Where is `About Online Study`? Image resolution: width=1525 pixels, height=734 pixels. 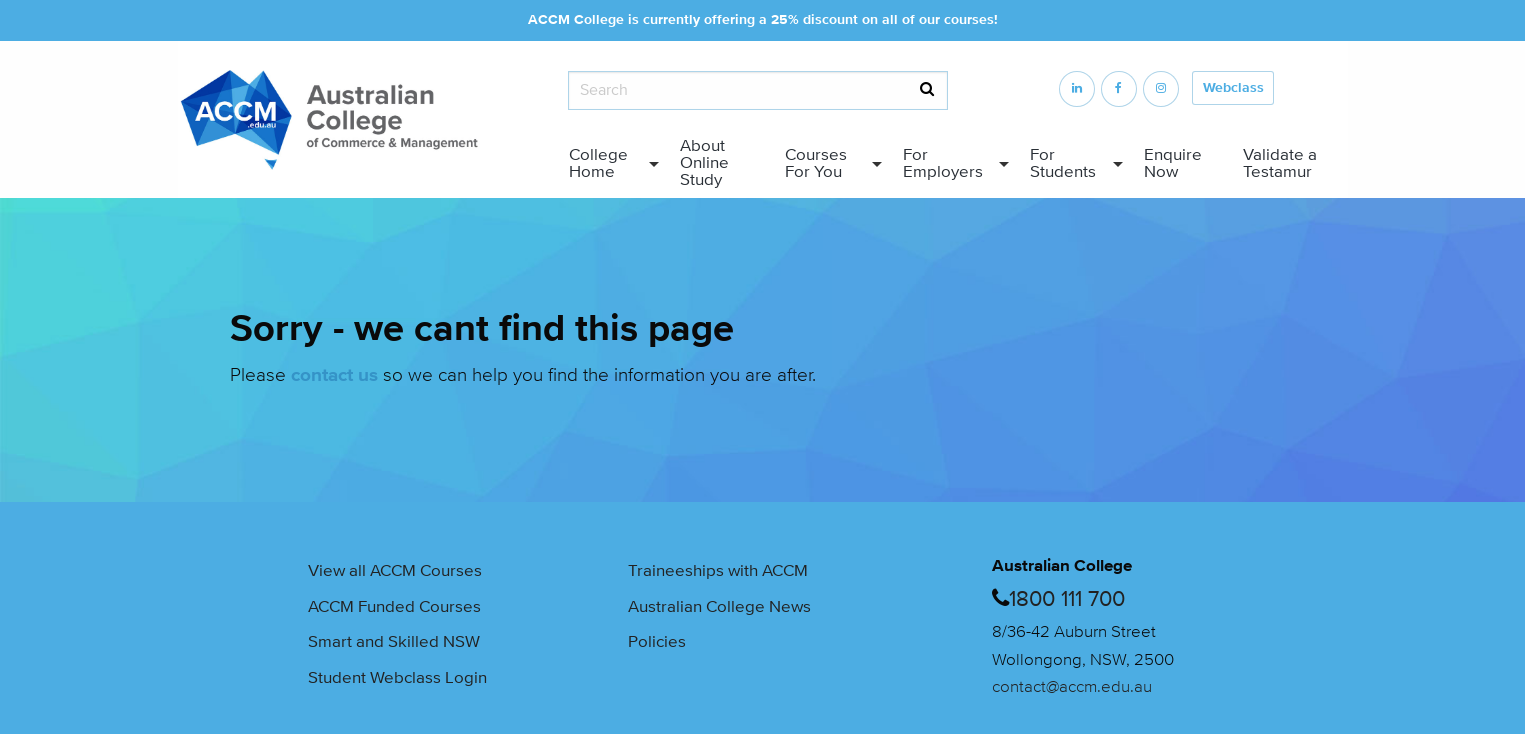 About Online Study is located at coordinates (704, 163).